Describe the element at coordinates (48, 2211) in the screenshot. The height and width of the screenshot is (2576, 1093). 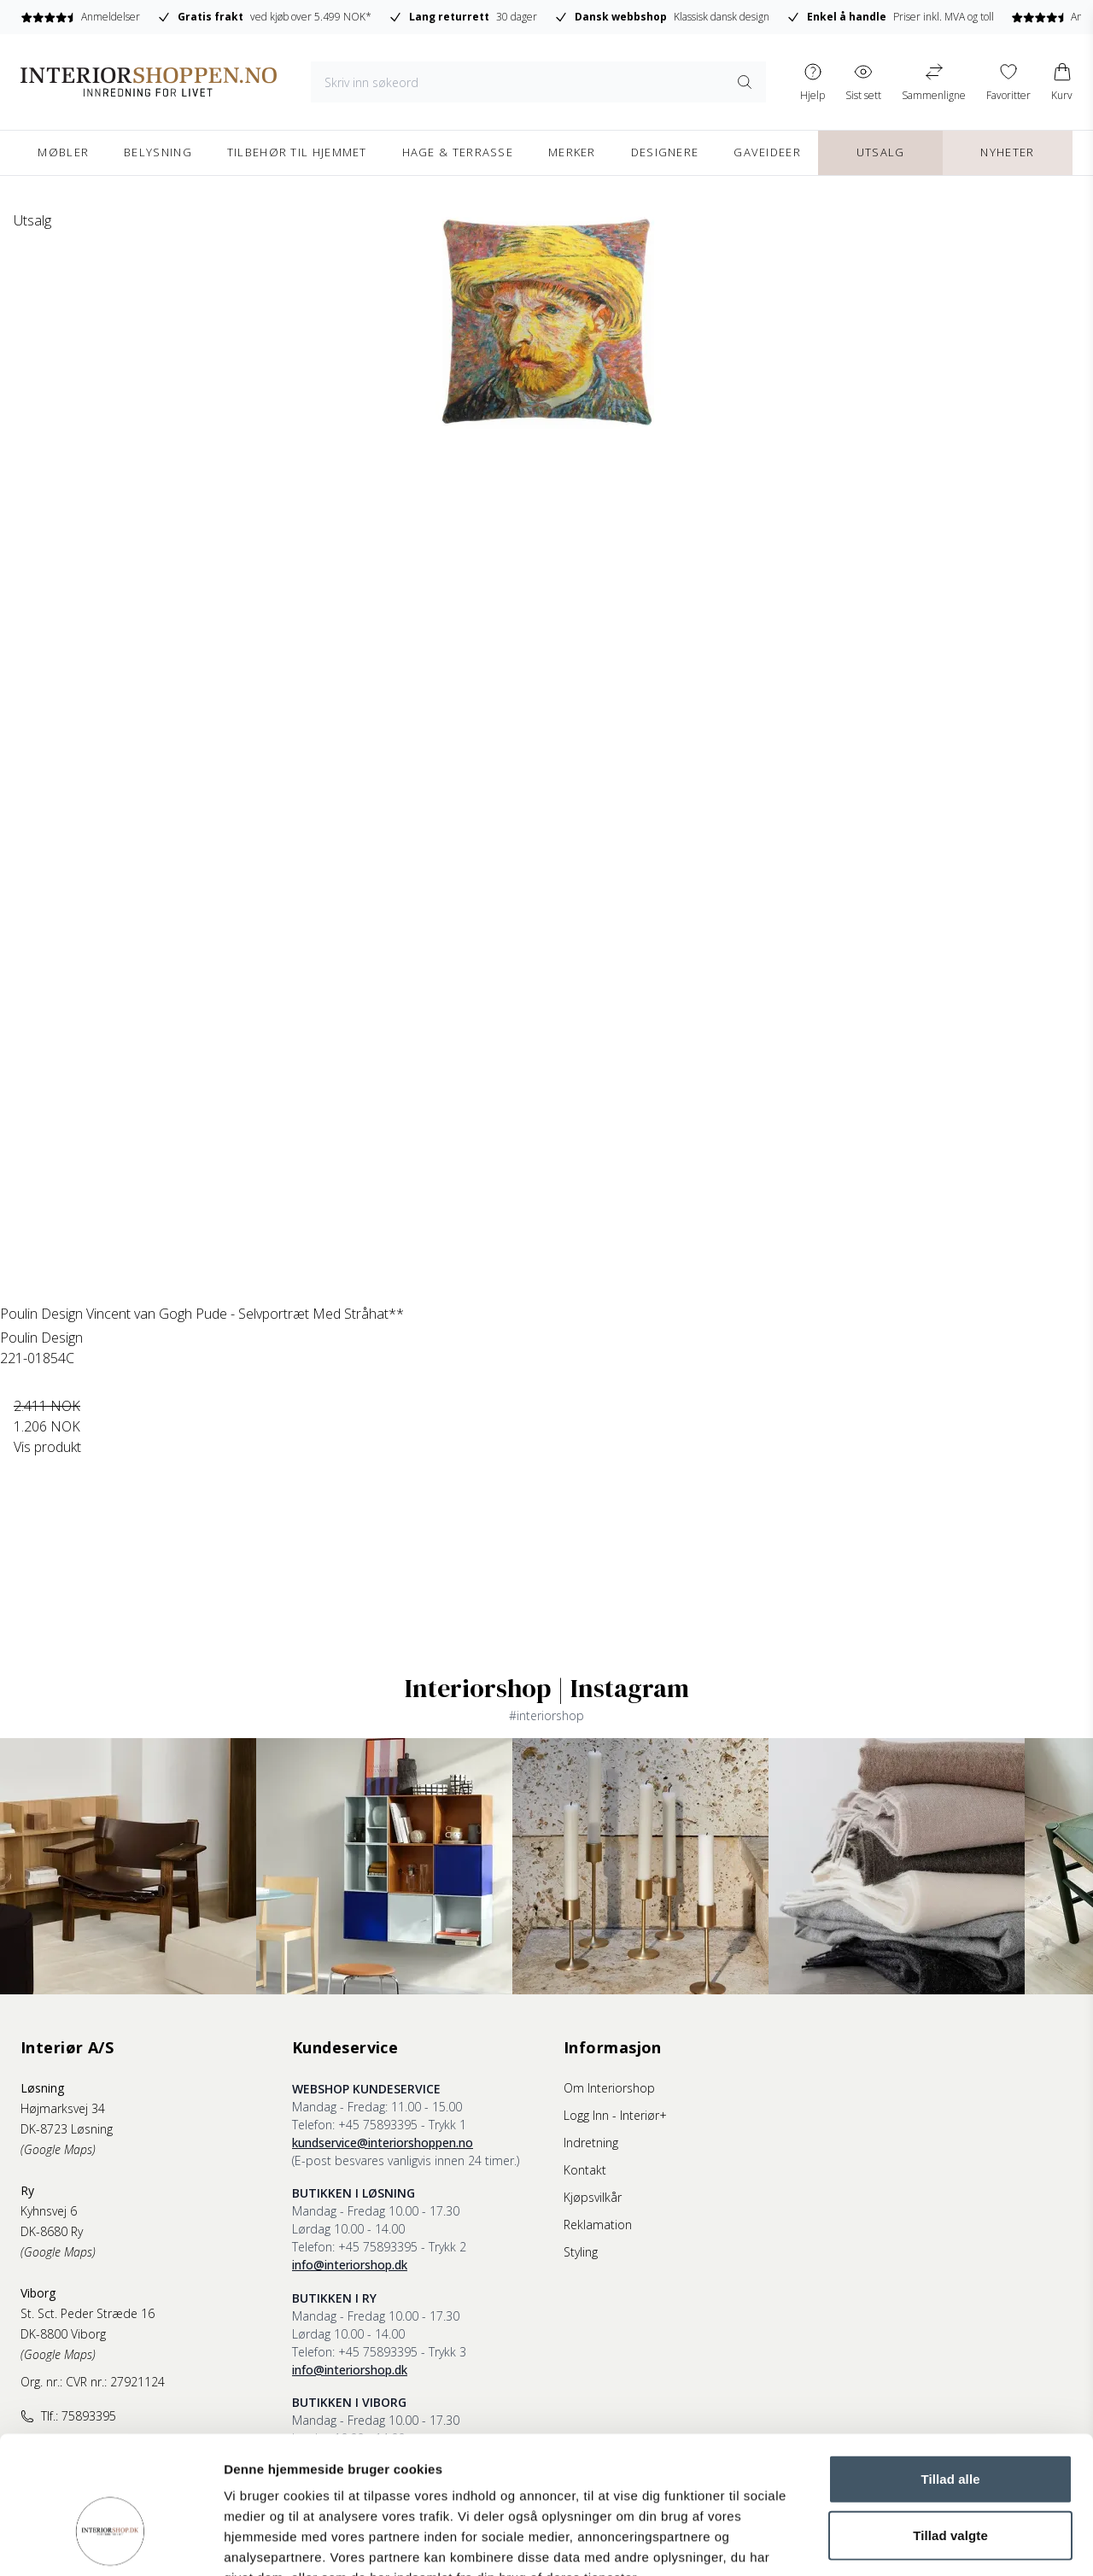
I see `Kyhnsvej 6` at that location.